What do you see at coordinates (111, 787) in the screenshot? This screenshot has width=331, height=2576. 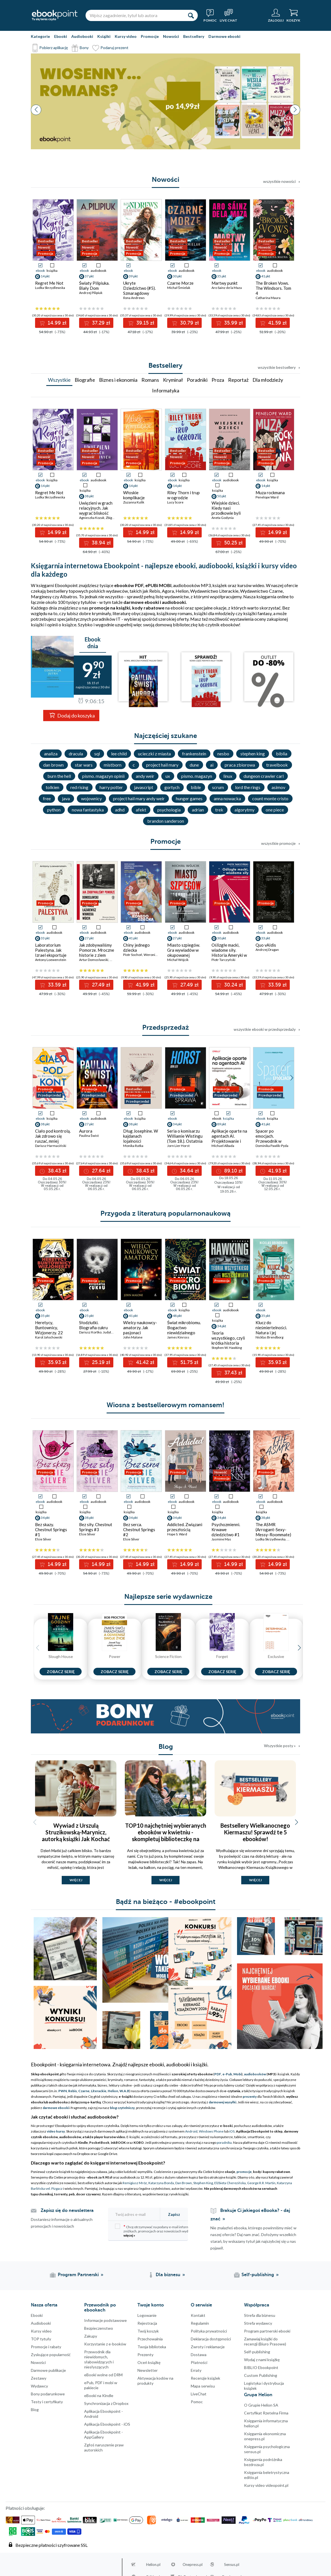 I see `harry potter` at bounding box center [111, 787].